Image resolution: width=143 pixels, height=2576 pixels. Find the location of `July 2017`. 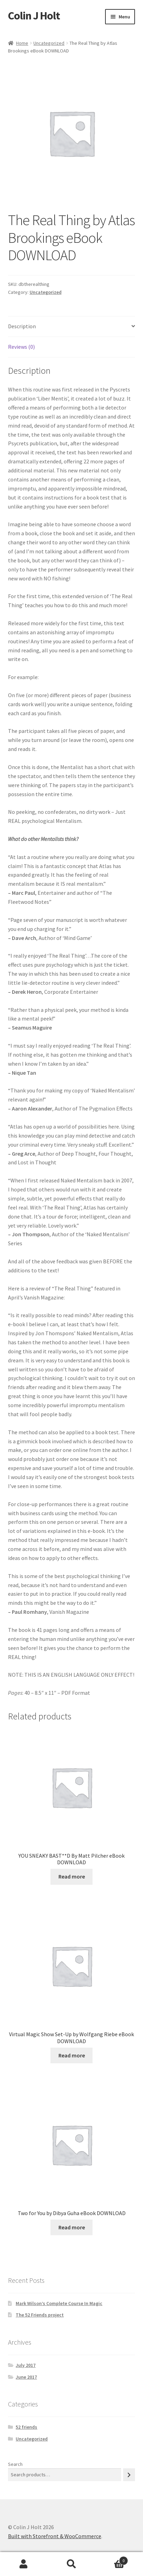

July 2017 is located at coordinates (25, 2365).